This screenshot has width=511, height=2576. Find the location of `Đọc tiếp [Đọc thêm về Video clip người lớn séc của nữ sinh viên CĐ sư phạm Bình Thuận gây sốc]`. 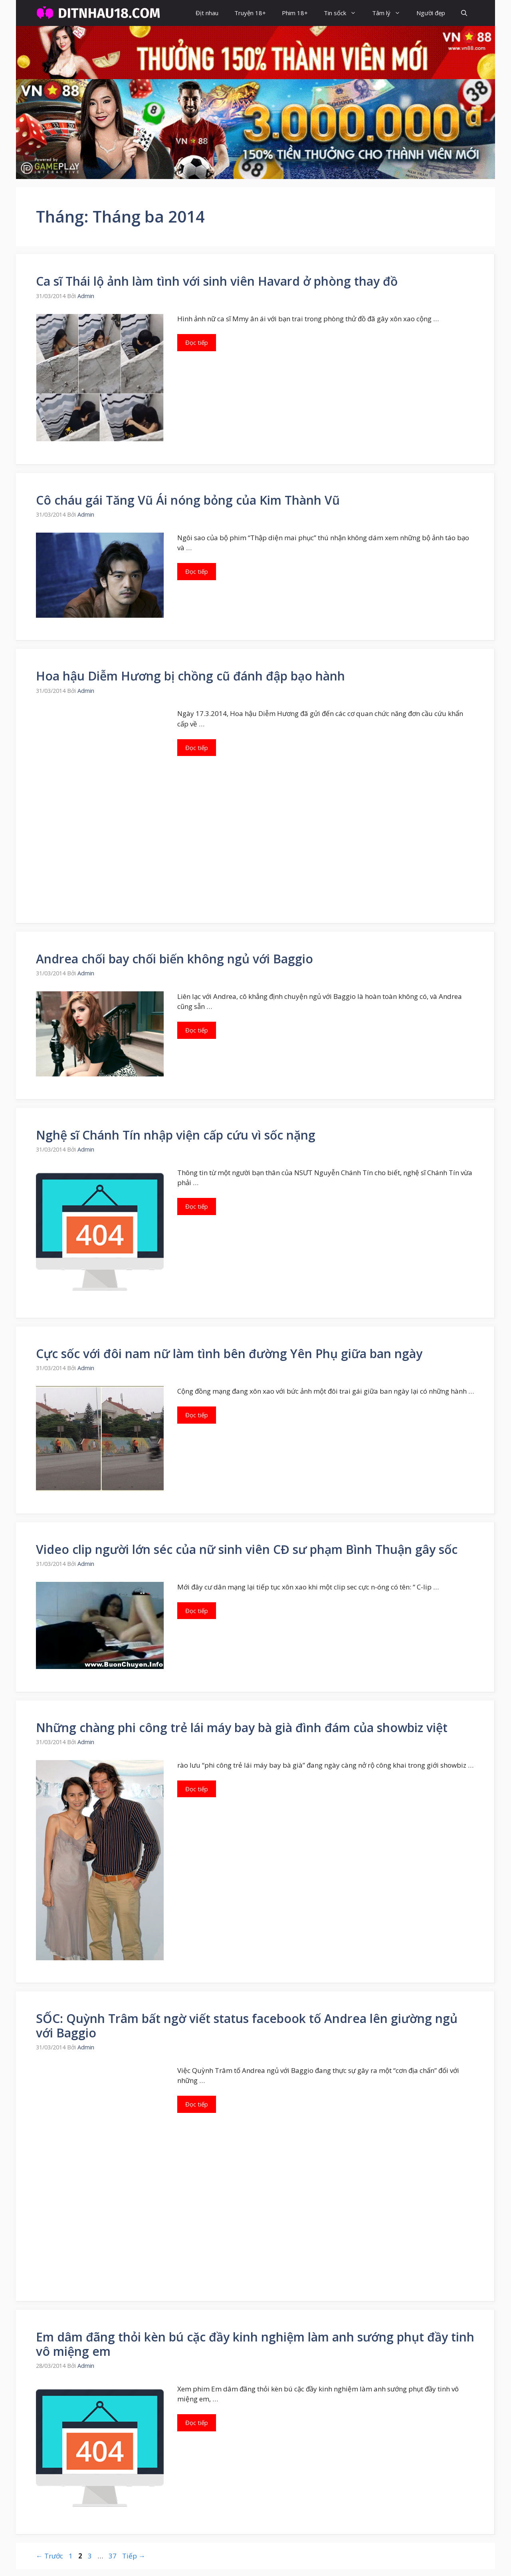

Đọc tiếp [Đọc thêm về Video clip người lớn séc của nữ sinh viên CĐ sư phạm Bình Thuận gây sốc] is located at coordinates (196, 1611).